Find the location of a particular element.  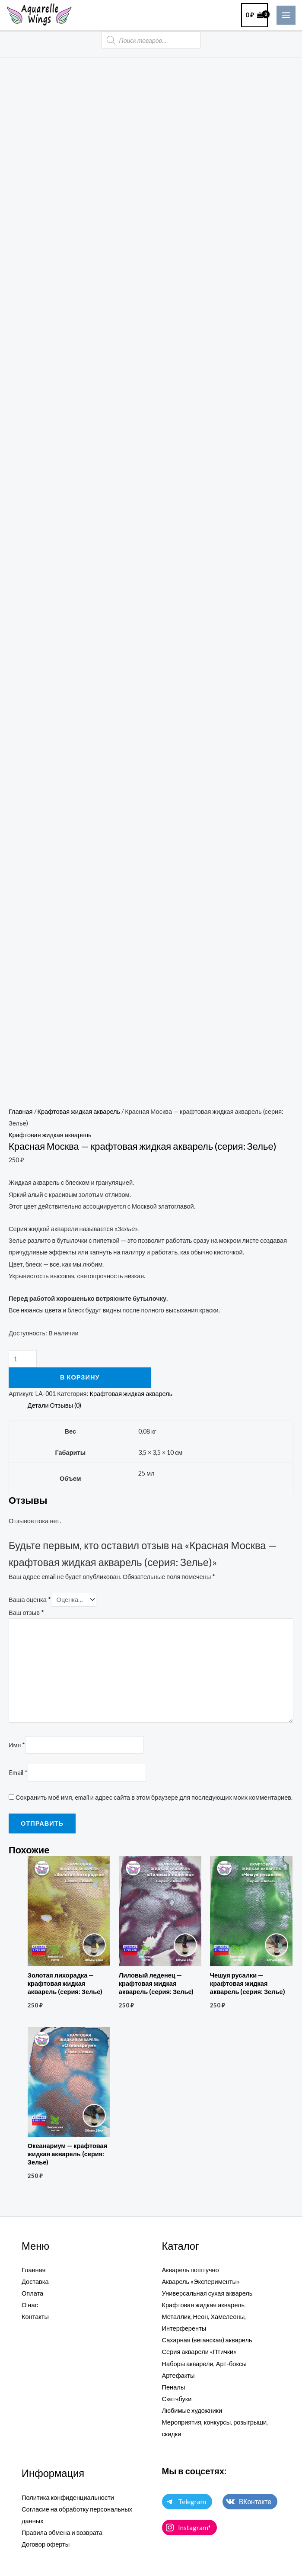

Доставка is located at coordinates (35, 2281).